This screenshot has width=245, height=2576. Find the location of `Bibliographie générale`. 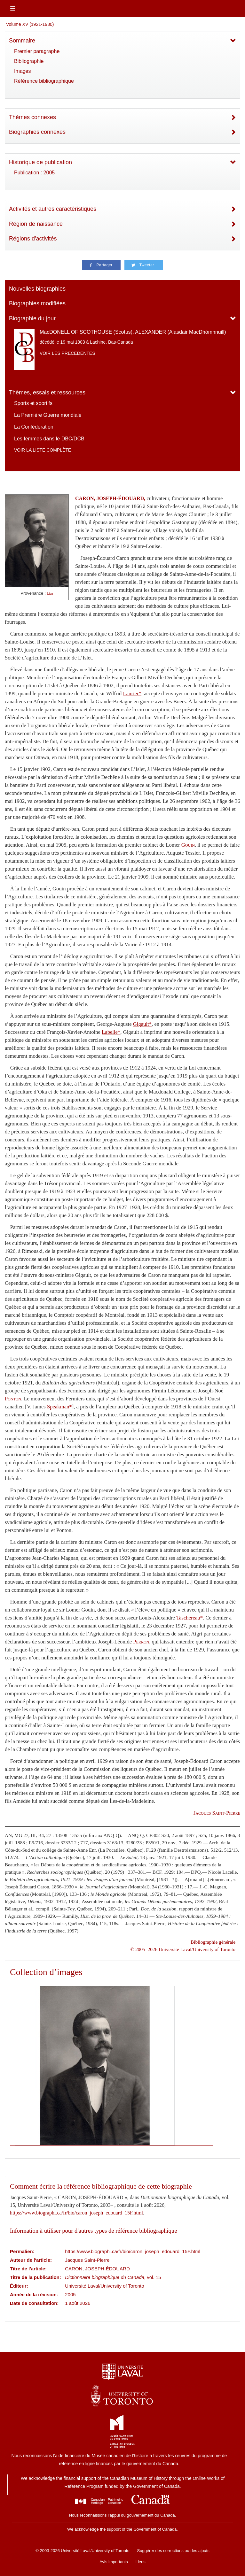

Bibliographie générale is located at coordinates (213, 1942).